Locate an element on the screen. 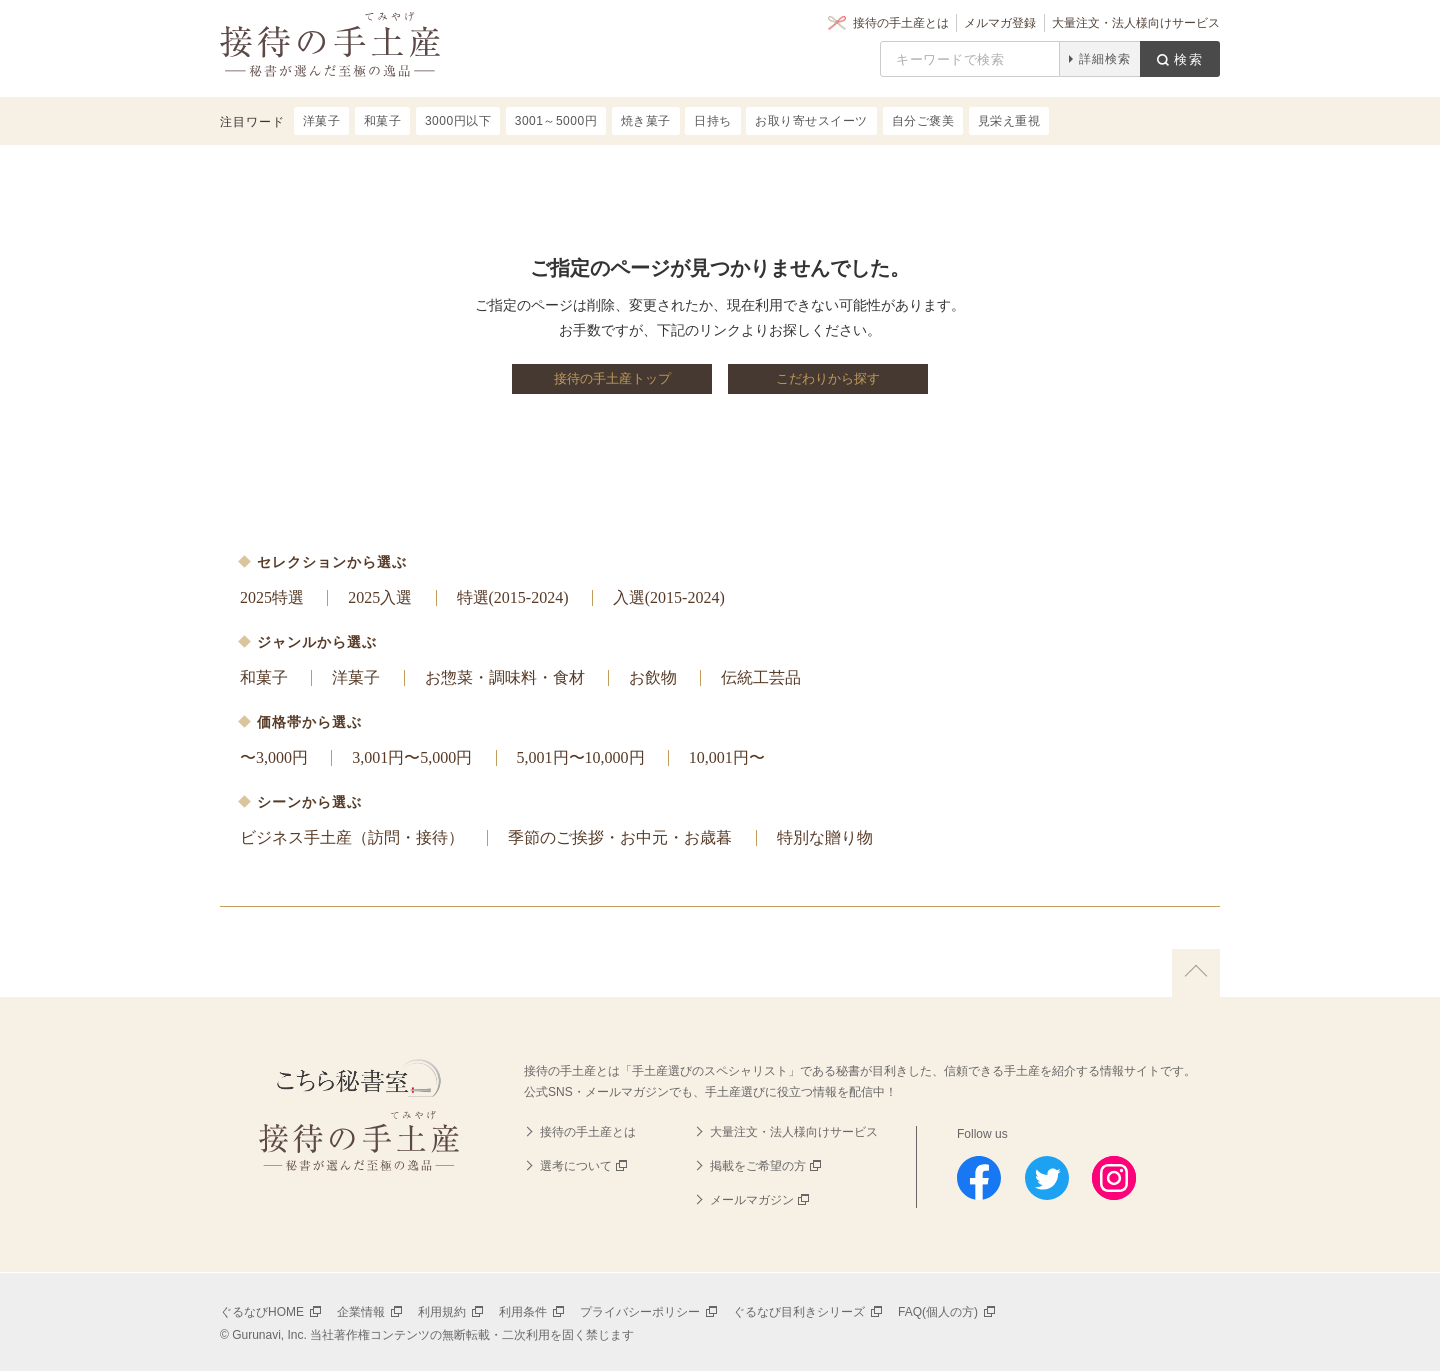 The image size is (1440, 1371). 入選(2015-2024) is located at coordinates (669, 597).